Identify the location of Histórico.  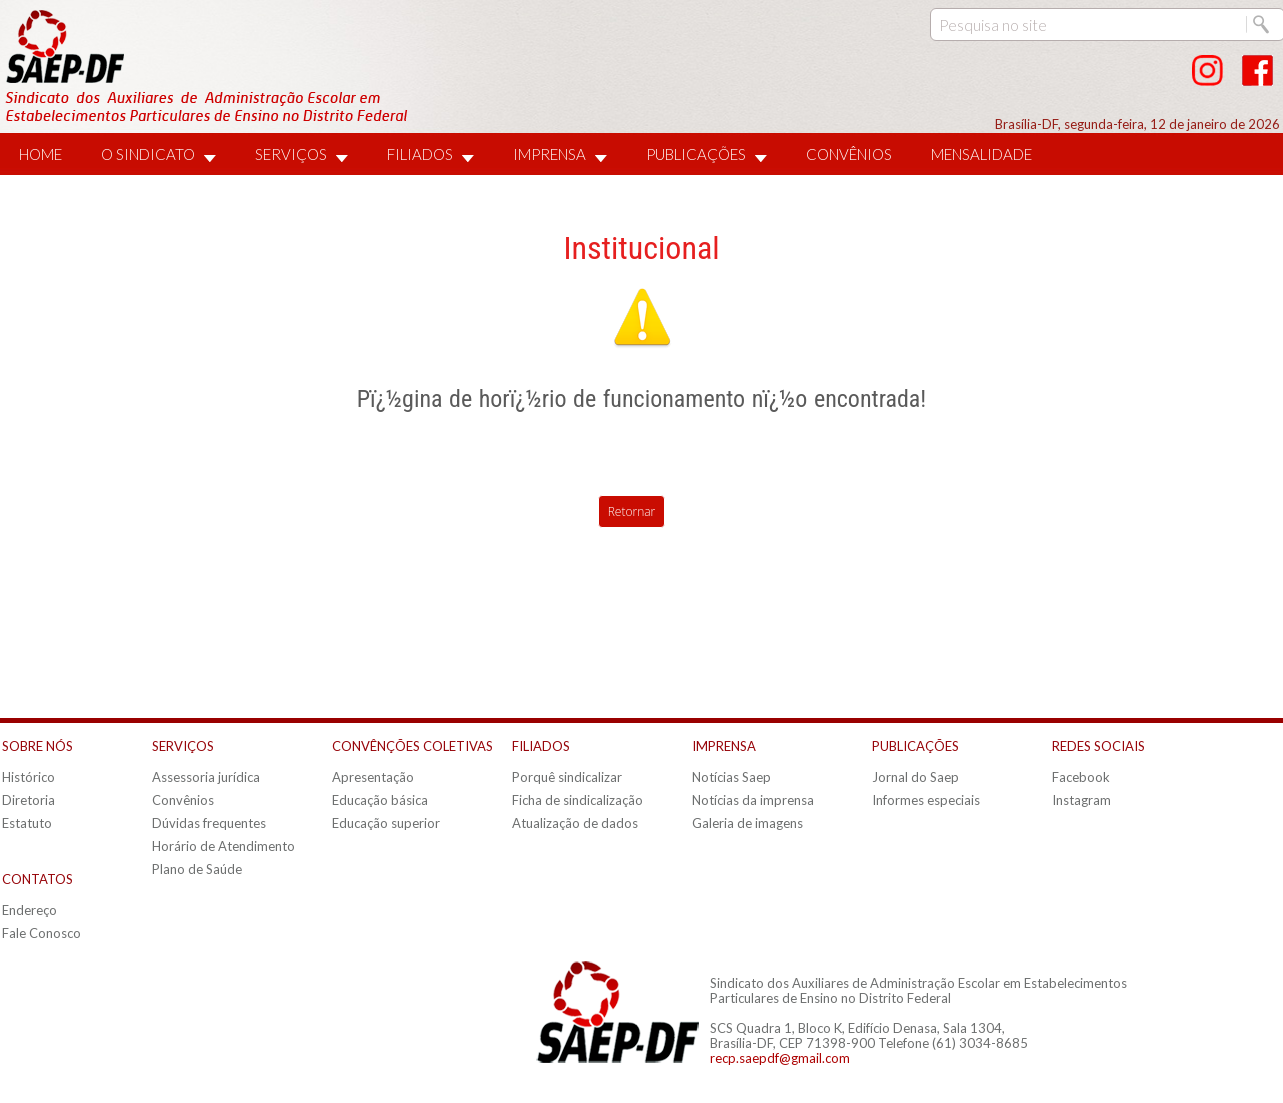
(28, 777).